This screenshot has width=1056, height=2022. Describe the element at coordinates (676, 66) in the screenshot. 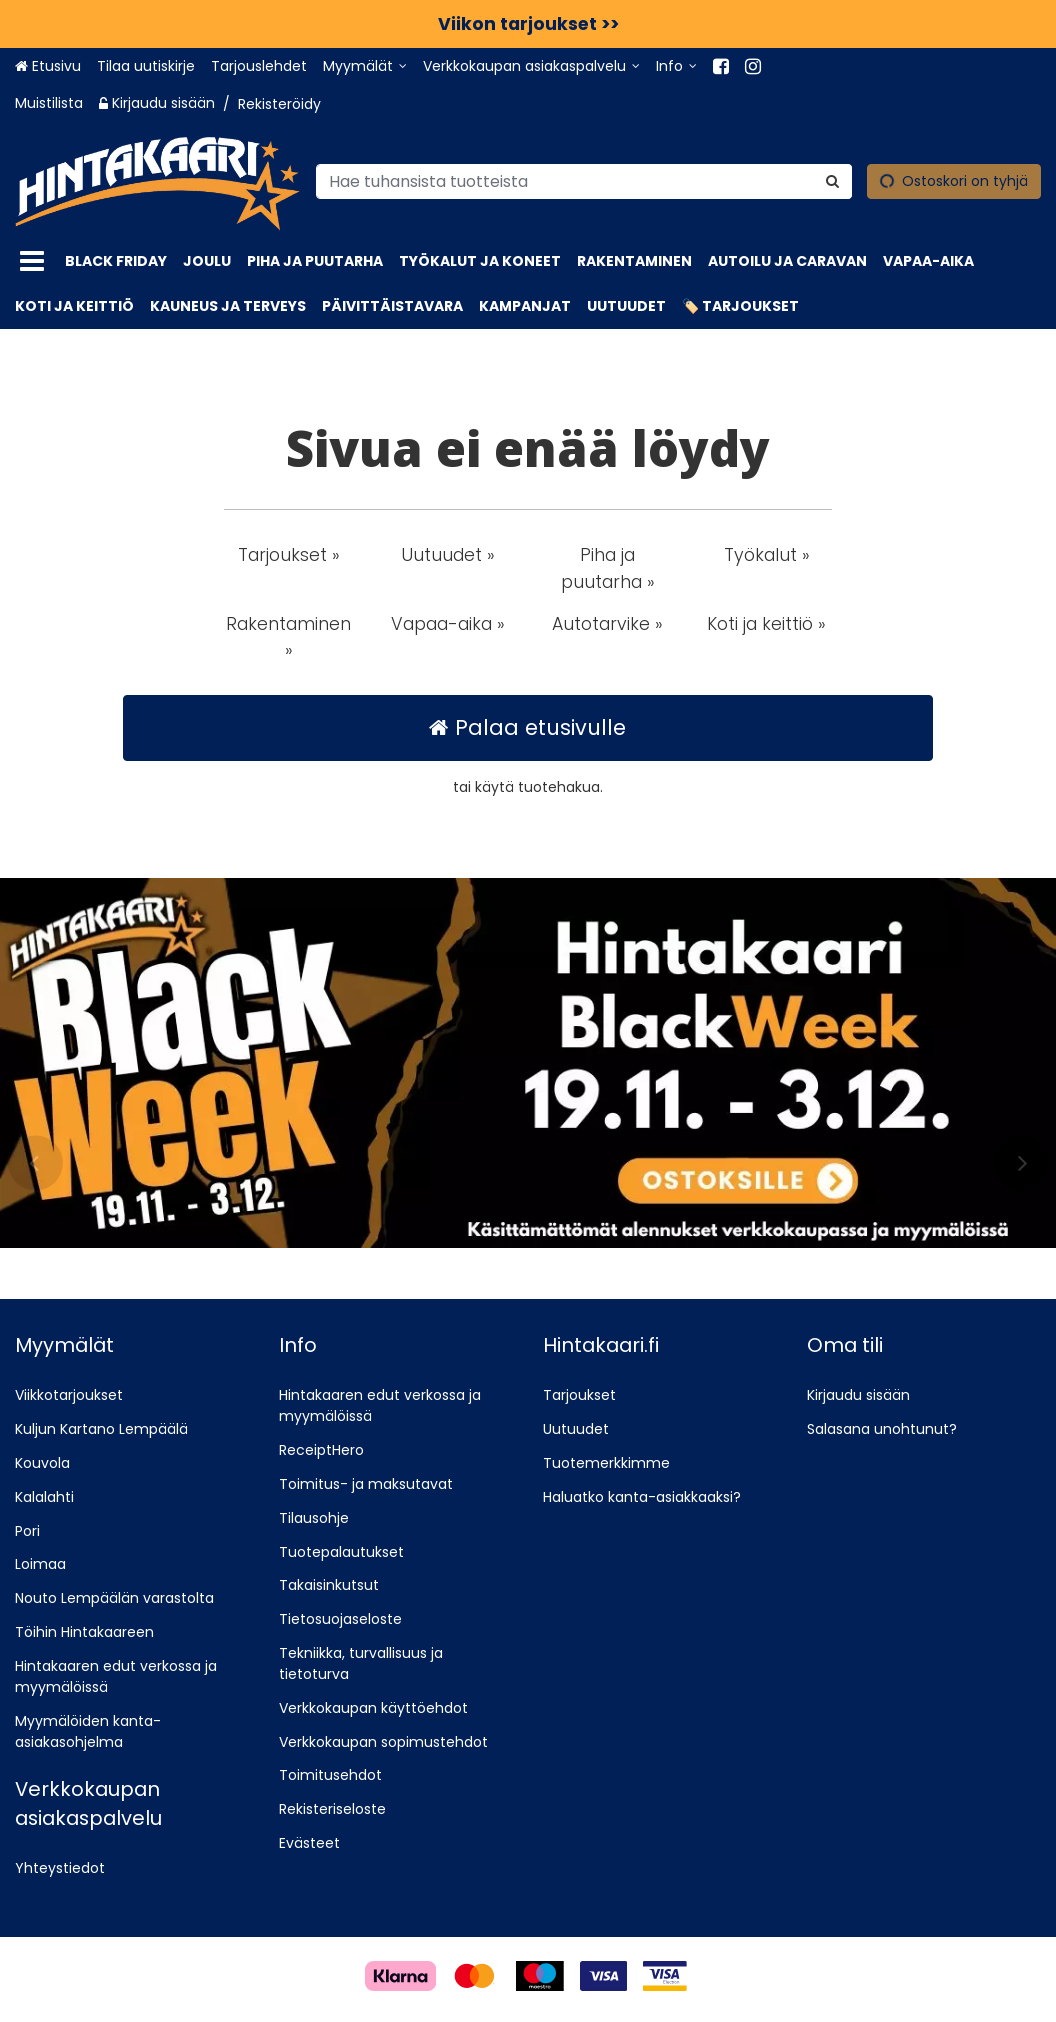

I see `[Info]` at that location.